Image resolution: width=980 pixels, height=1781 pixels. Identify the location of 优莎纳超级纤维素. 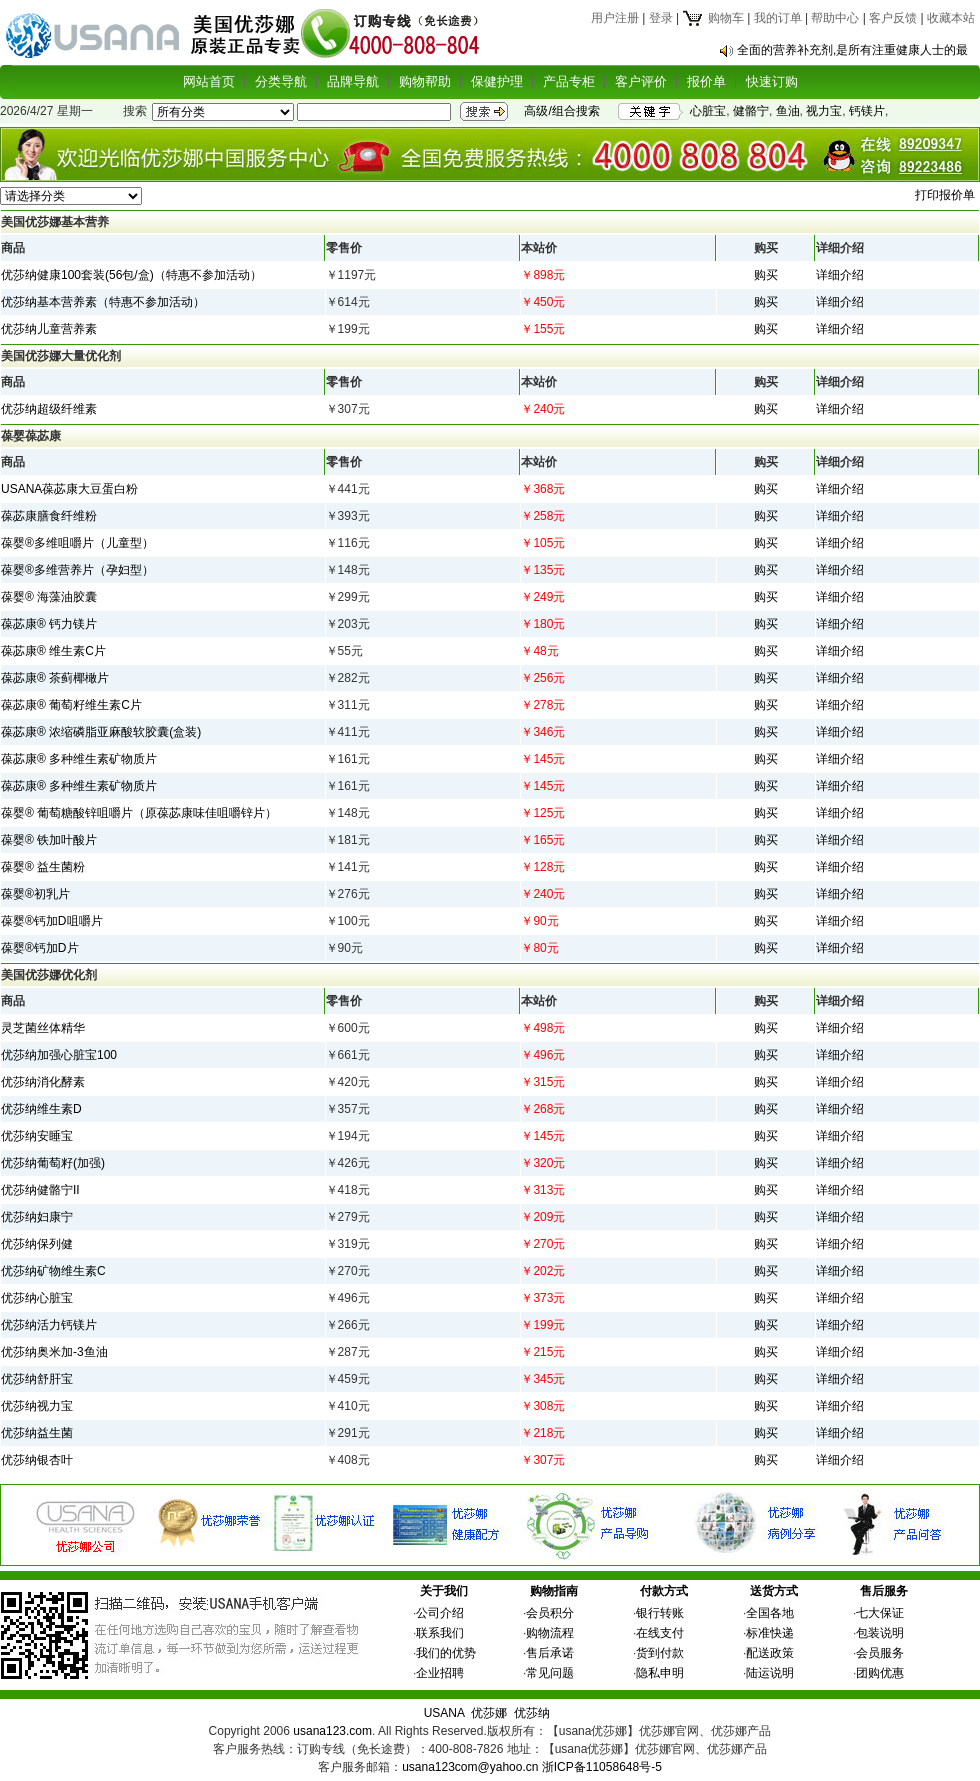
(49, 409).